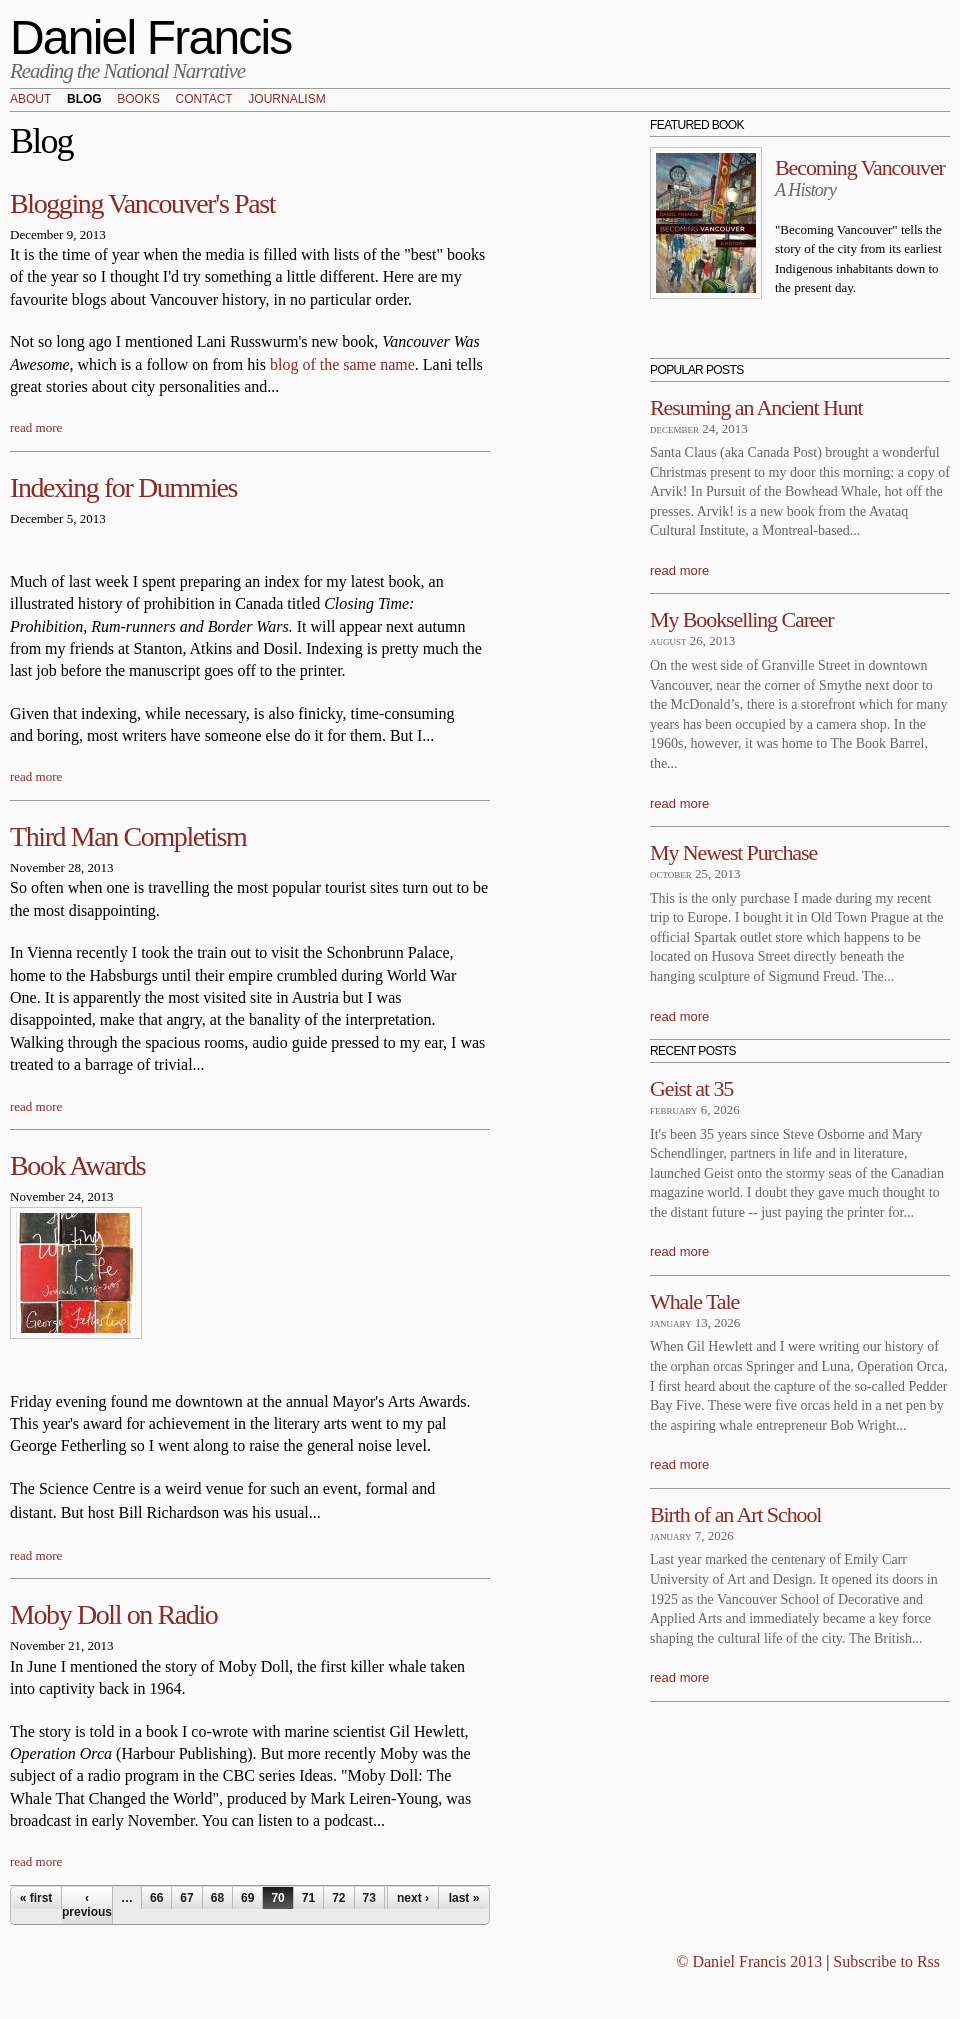 The height and width of the screenshot is (2019, 960). What do you see at coordinates (464, 1898) in the screenshot?
I see `last »` at bounding box center [464, 1898].